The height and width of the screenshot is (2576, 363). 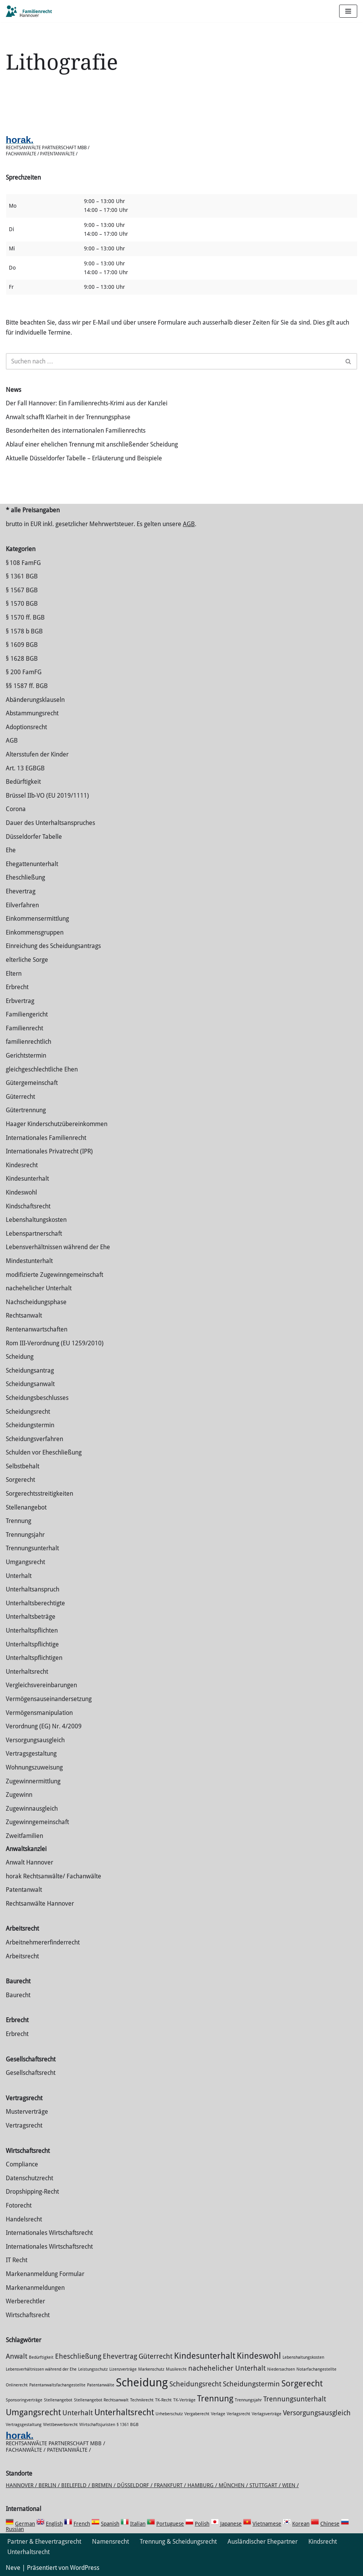 I want to click on Umgangsrecht [Umgangsrecht (3 Einträge)], so click(x=33, y=2412).